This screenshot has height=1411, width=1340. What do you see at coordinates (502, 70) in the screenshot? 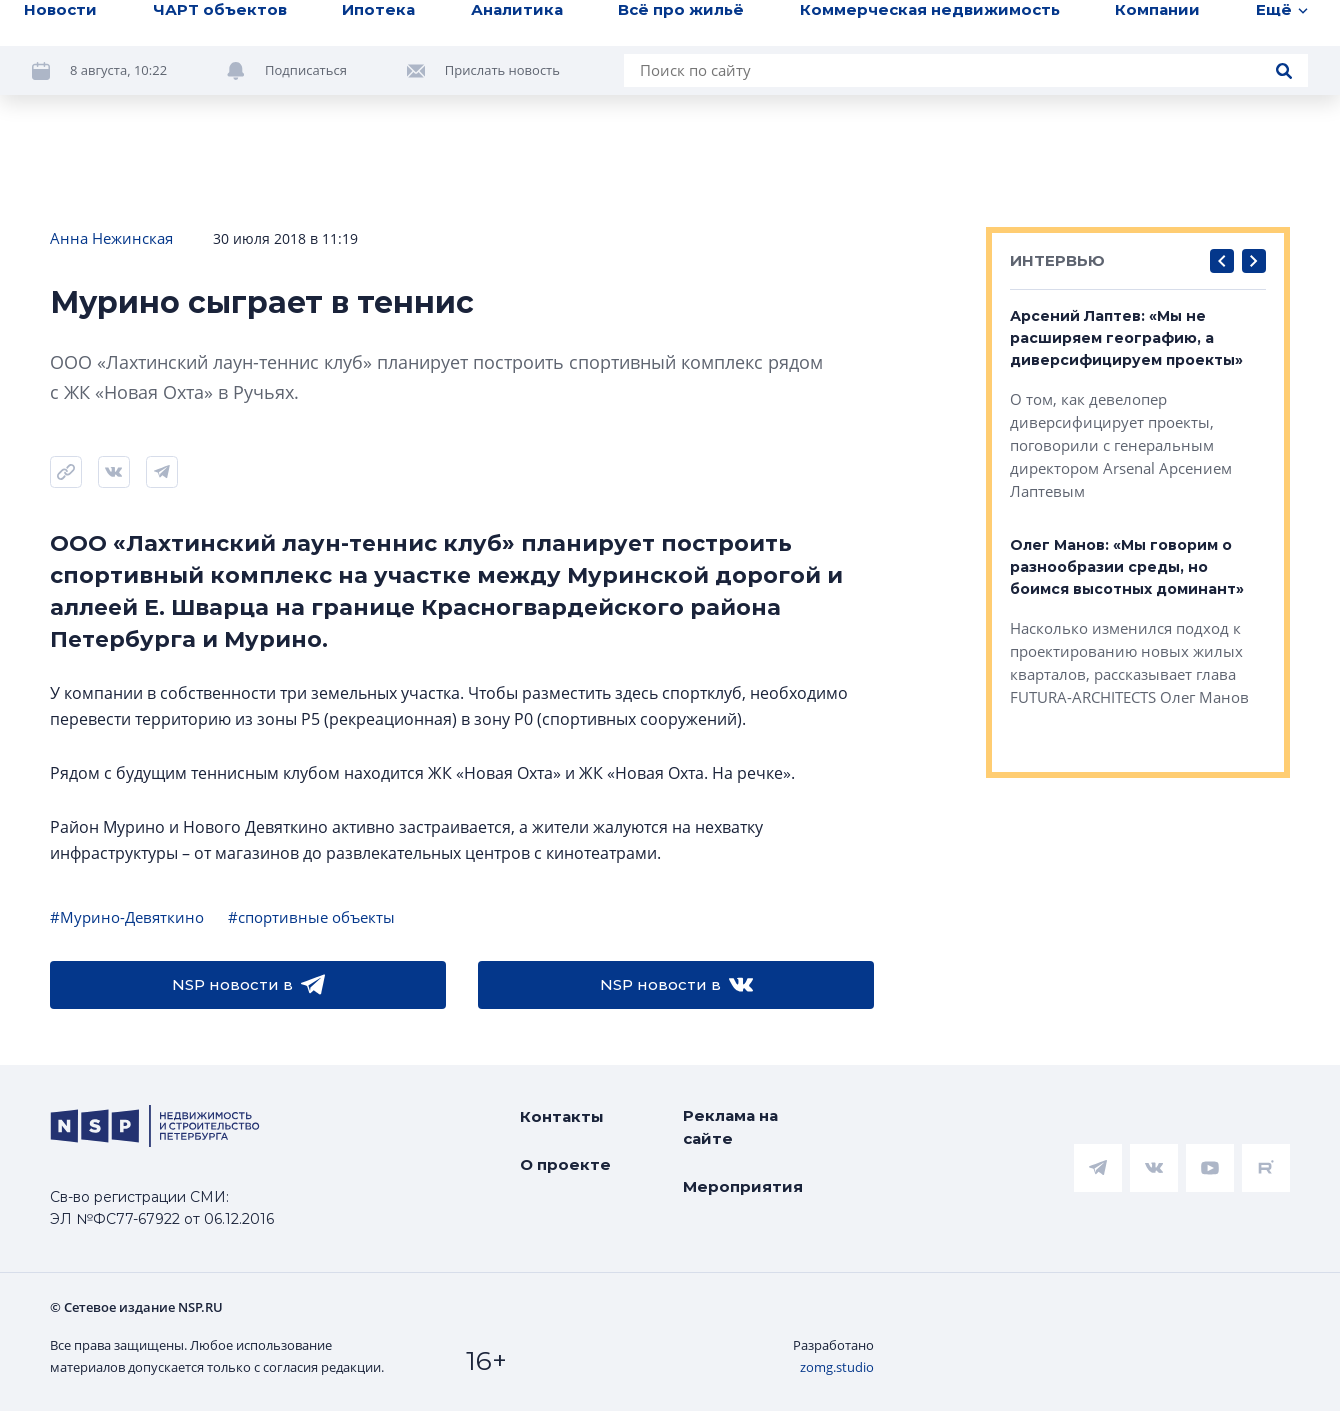
I see `Прислать новость` at bounding box center [502, 70].